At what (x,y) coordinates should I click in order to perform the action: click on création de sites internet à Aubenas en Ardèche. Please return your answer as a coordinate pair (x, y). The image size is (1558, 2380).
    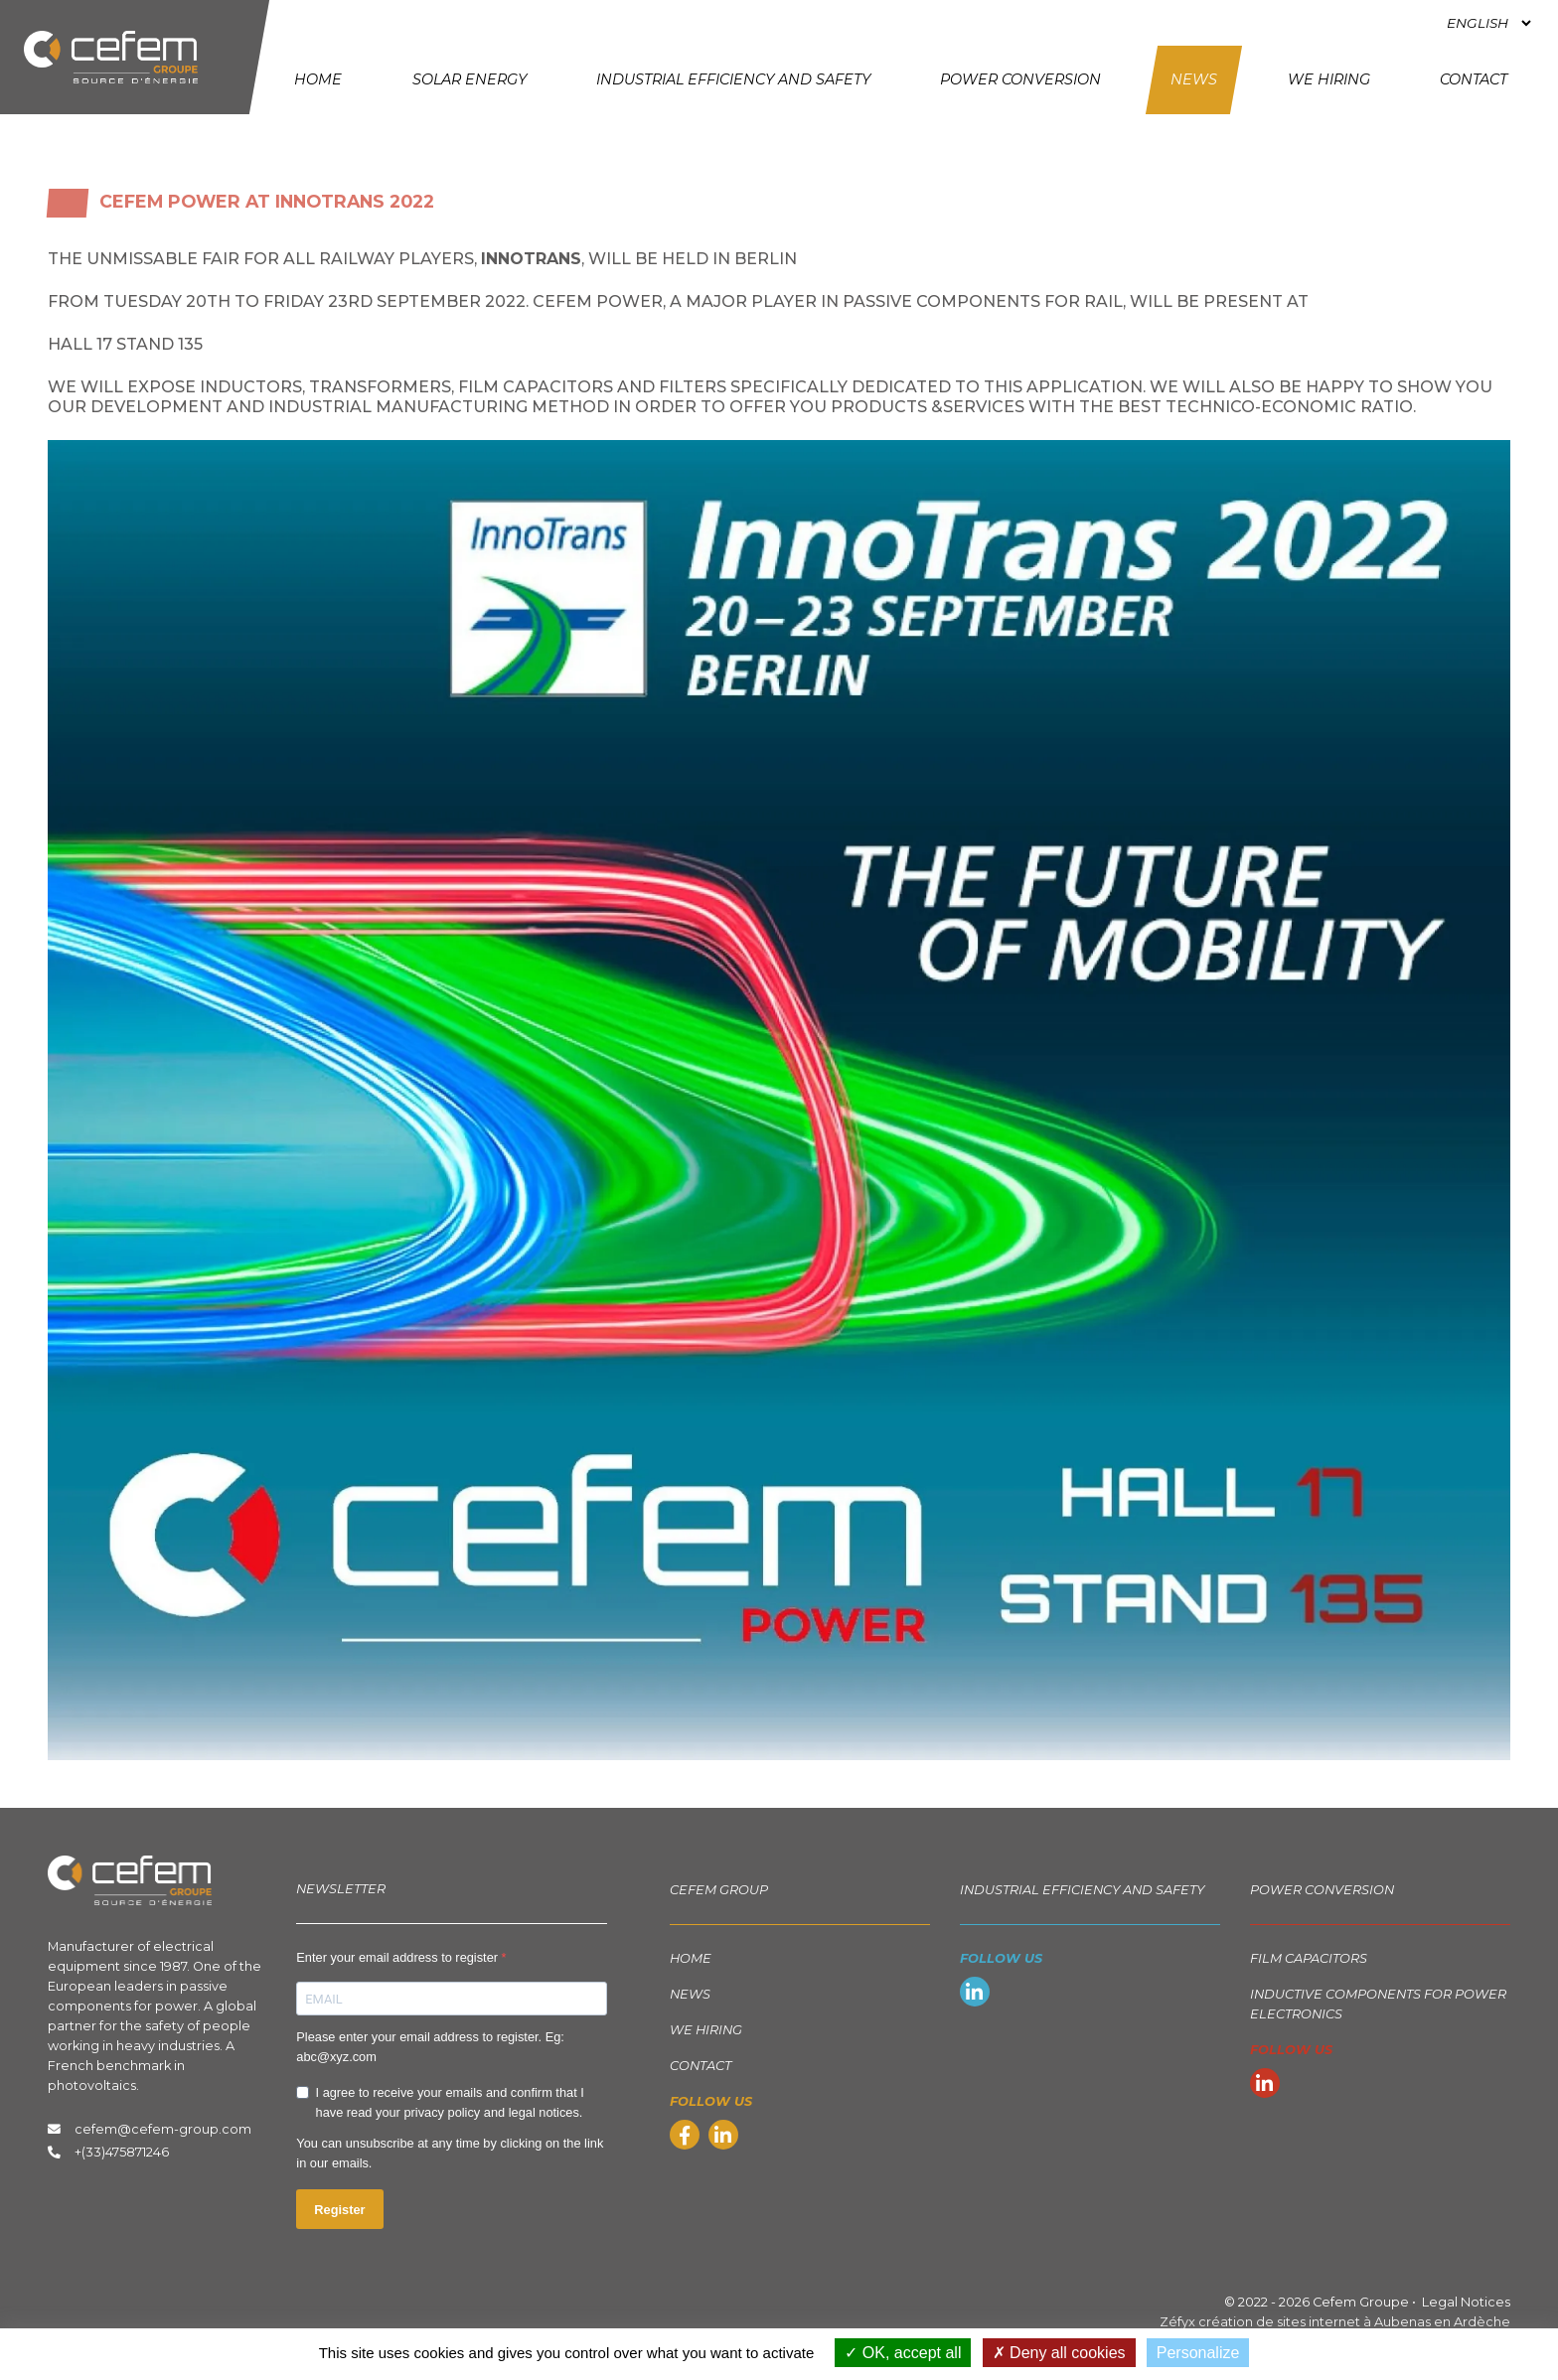
    Looking at the image, I should click on (1354, 2321).